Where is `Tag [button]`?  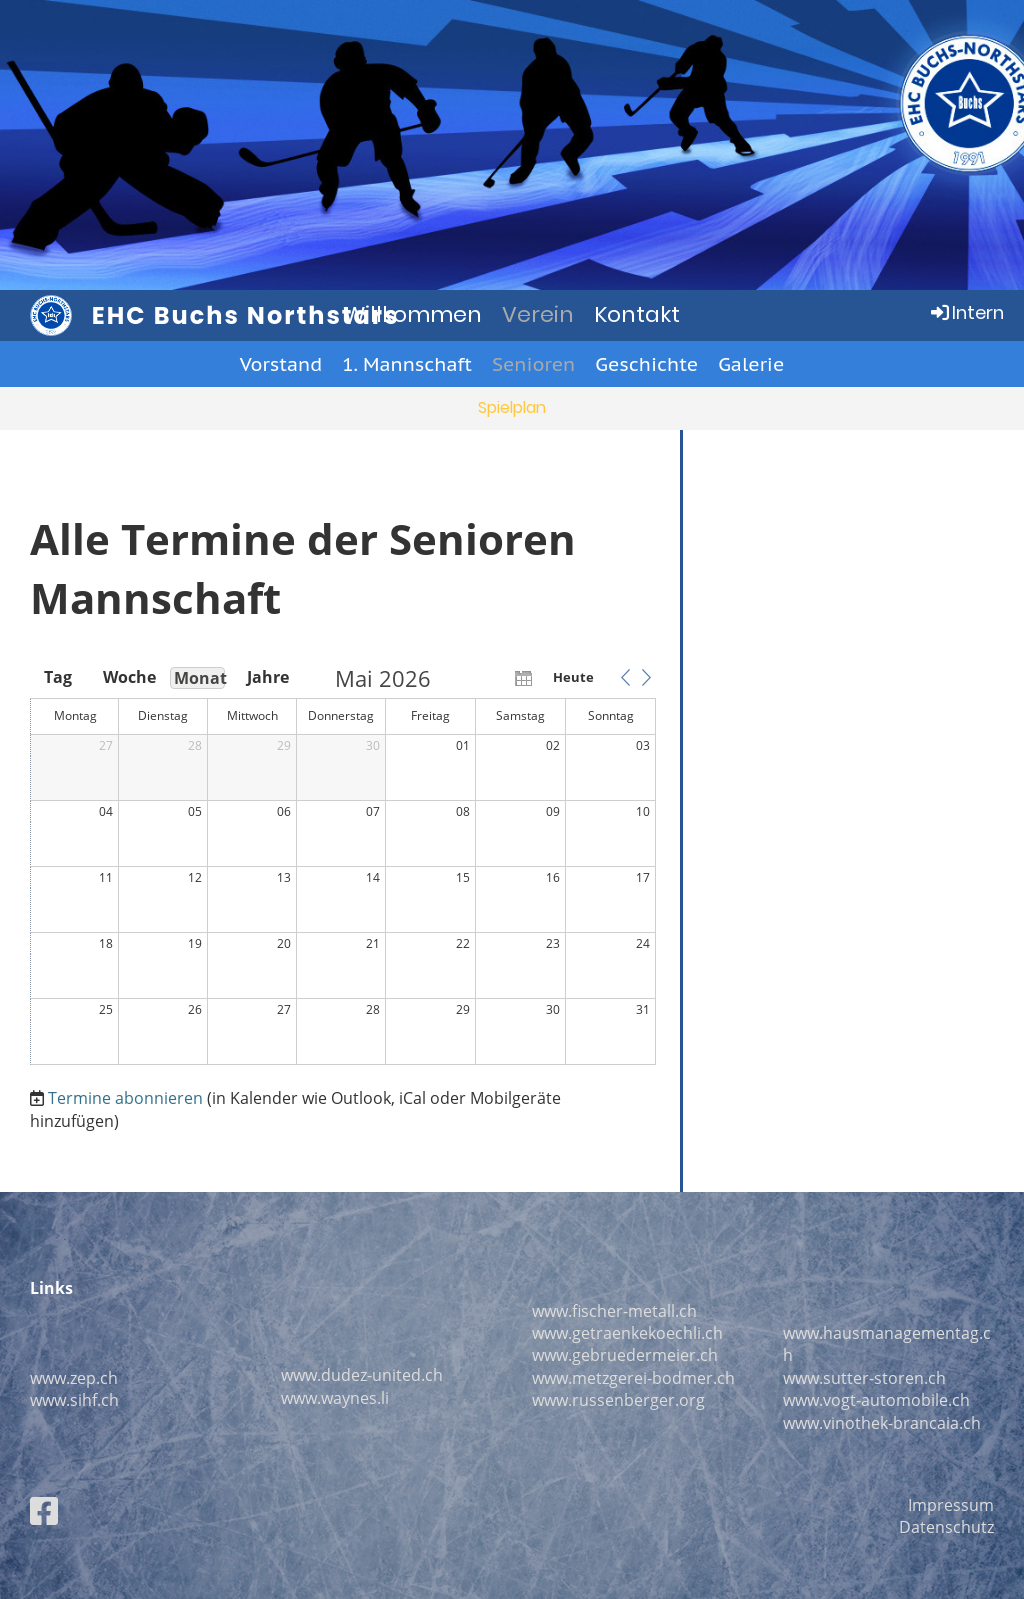 Tag [button] is located at coordinates (58, 677).